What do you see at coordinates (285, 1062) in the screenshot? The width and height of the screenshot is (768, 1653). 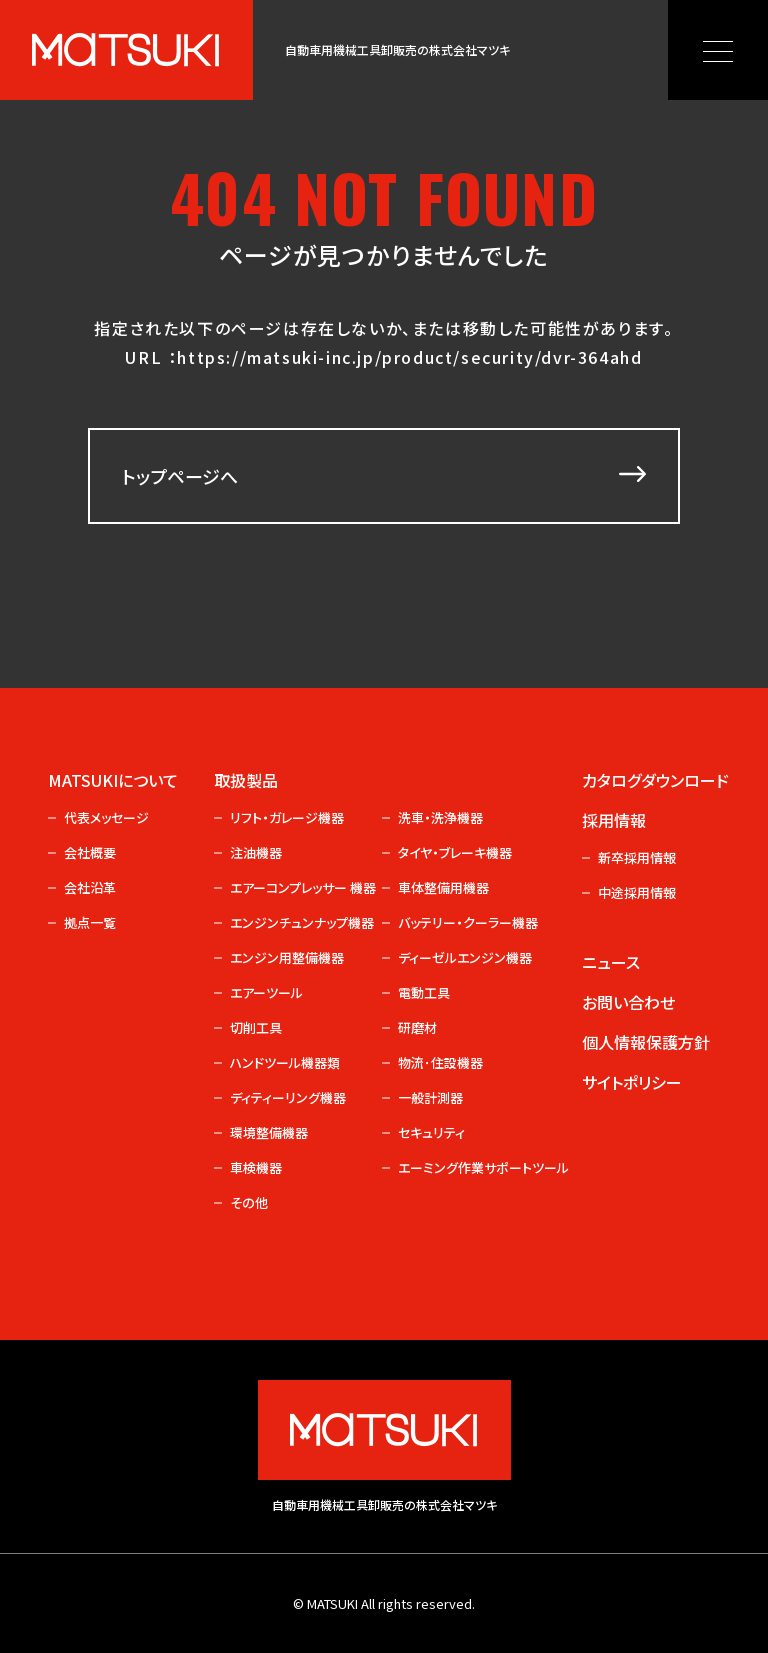 I see `ハンドツール機器類` at bounding box center [285, 1062].